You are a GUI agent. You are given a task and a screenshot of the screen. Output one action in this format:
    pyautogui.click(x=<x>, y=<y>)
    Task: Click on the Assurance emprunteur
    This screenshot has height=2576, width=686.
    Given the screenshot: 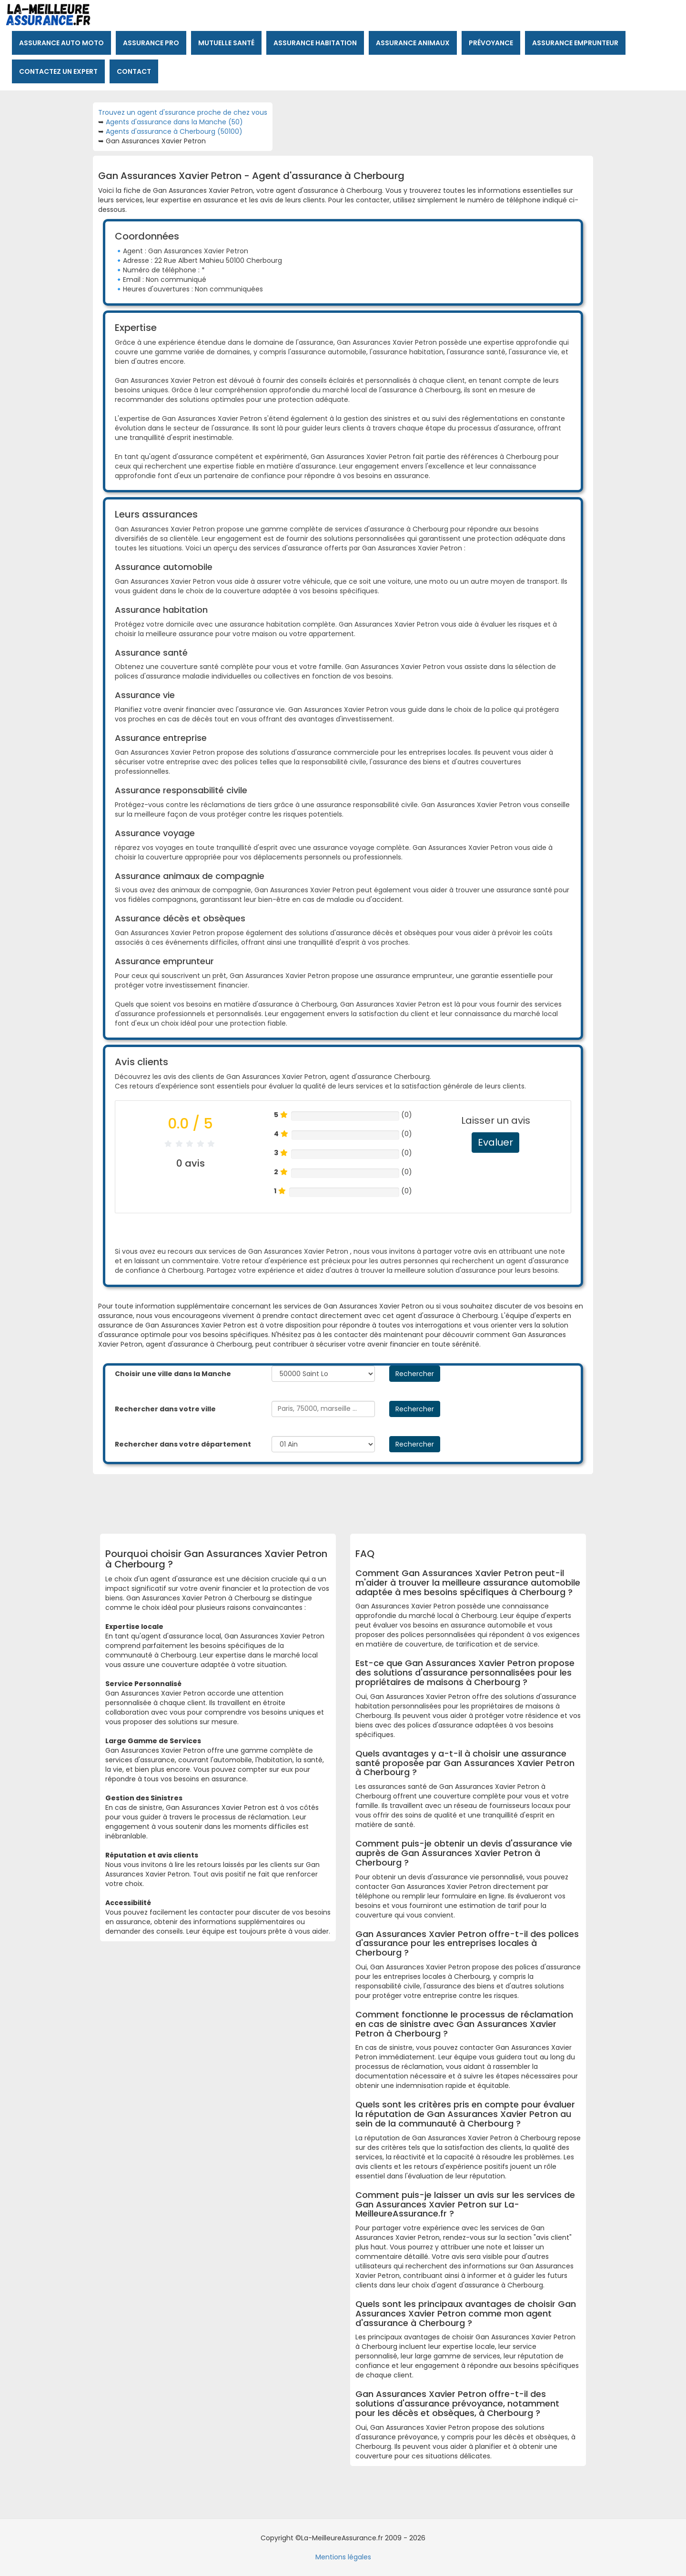 What is the action you would take?
    pyautogui.click(x=575, y=43)
    